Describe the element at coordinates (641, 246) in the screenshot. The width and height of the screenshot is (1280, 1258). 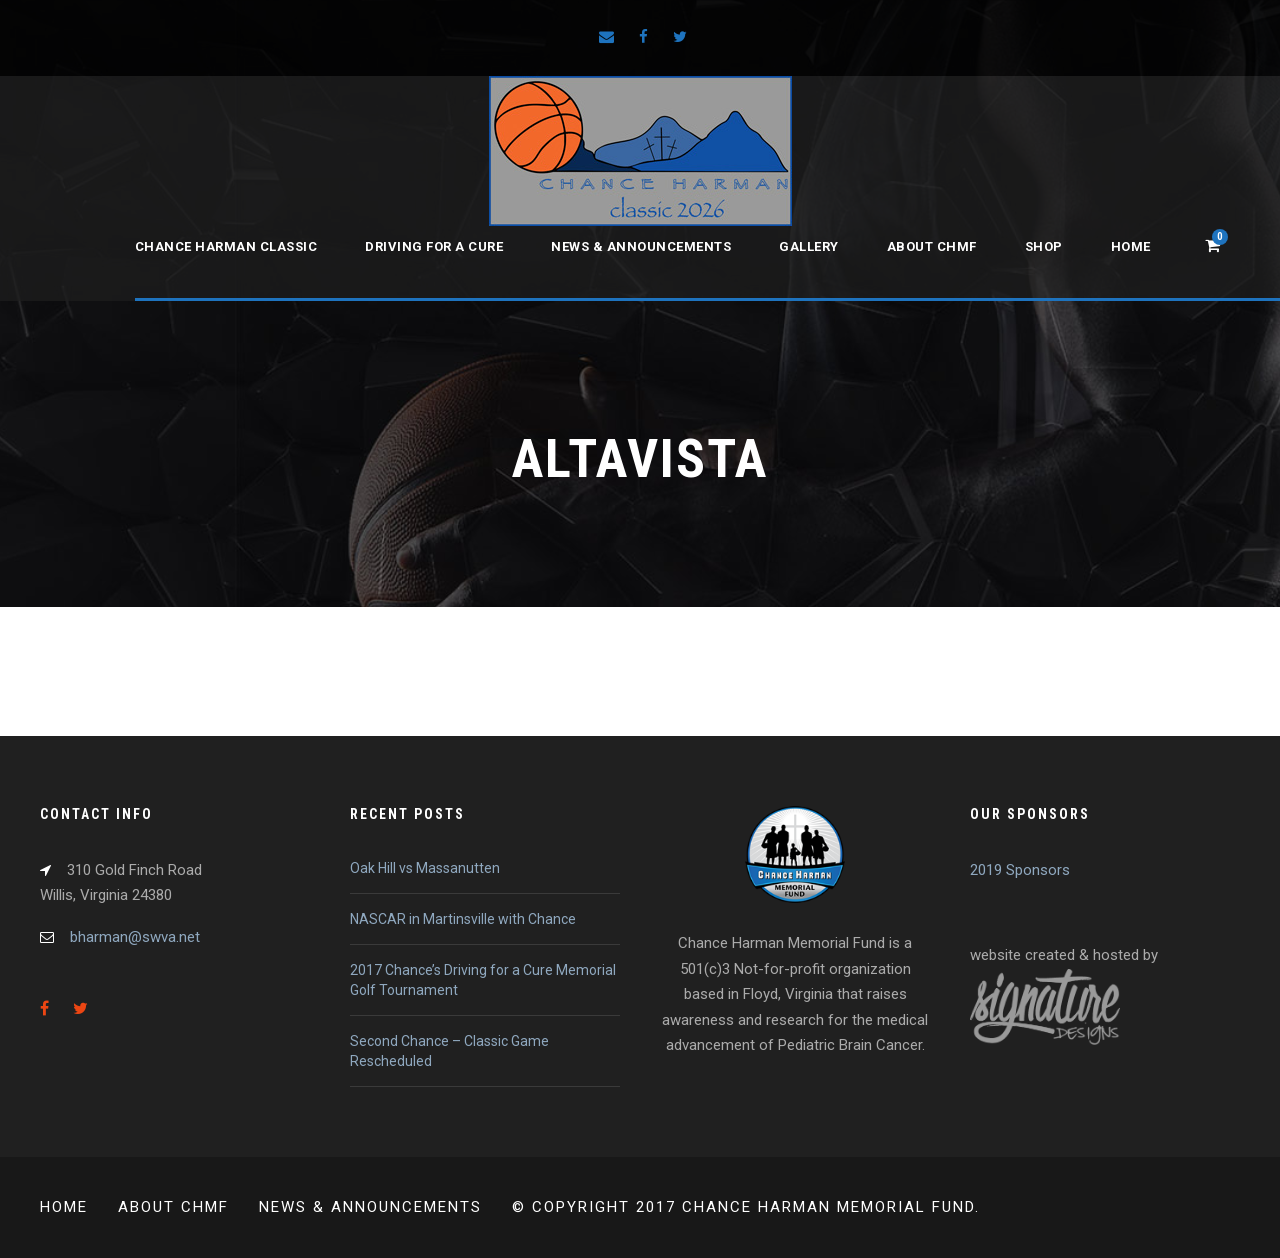
I see `News & Announcements` at that location.